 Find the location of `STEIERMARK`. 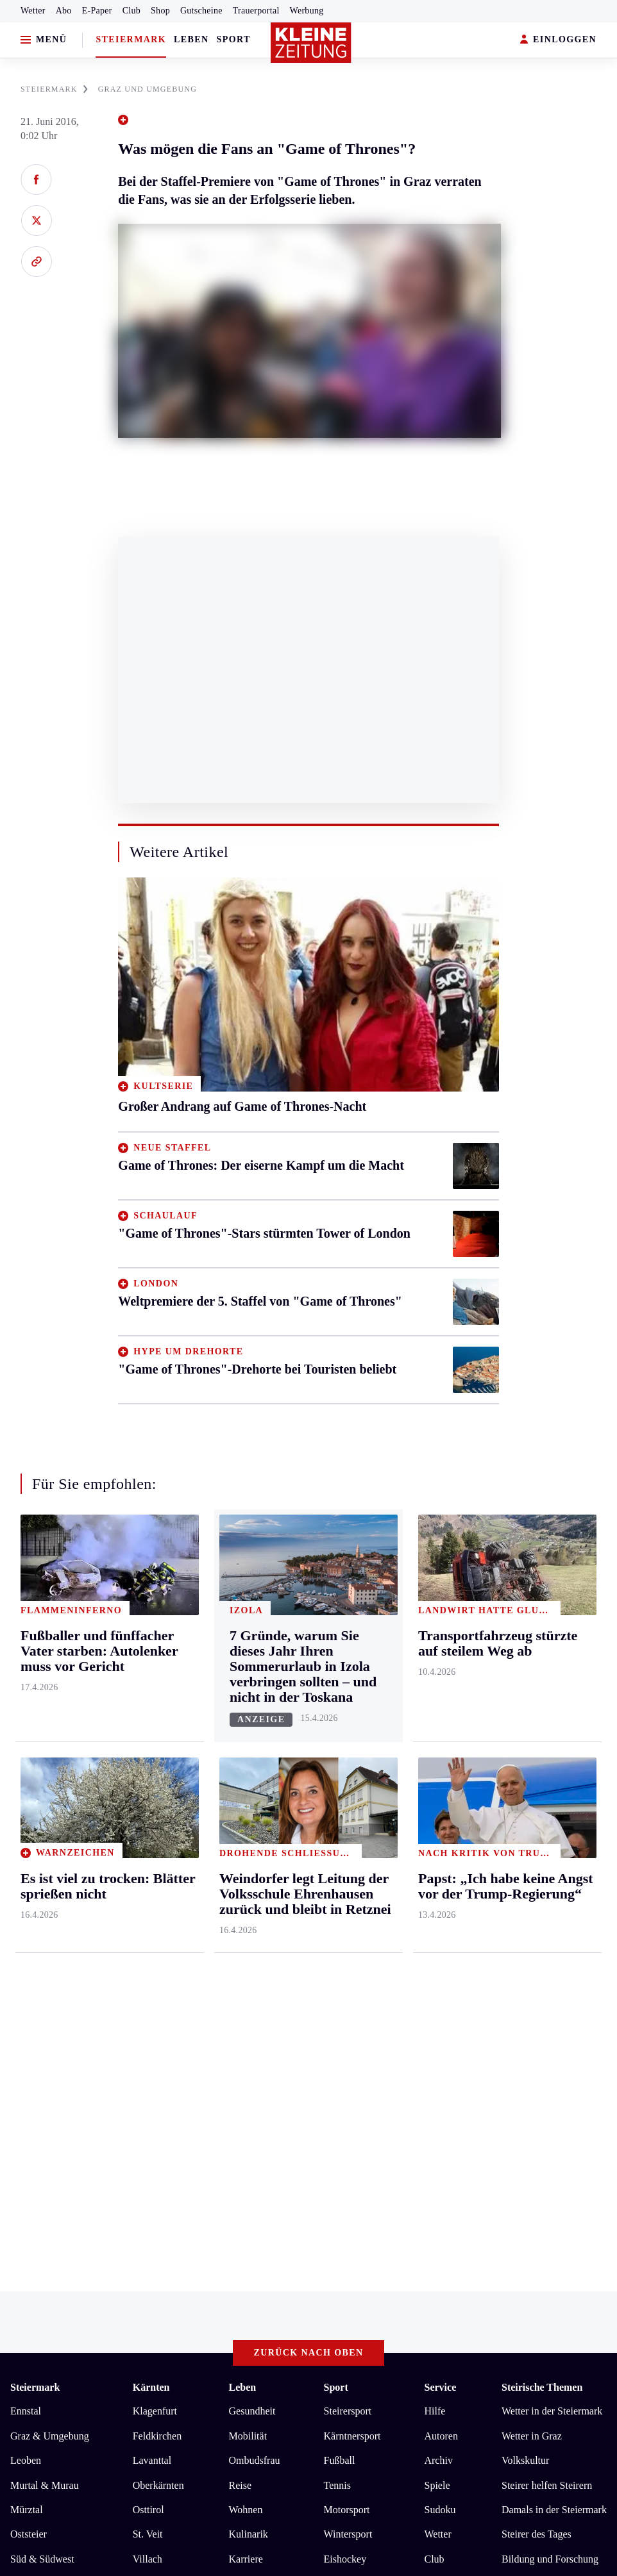

STEIERMARK is located at coordinates (54, 89).